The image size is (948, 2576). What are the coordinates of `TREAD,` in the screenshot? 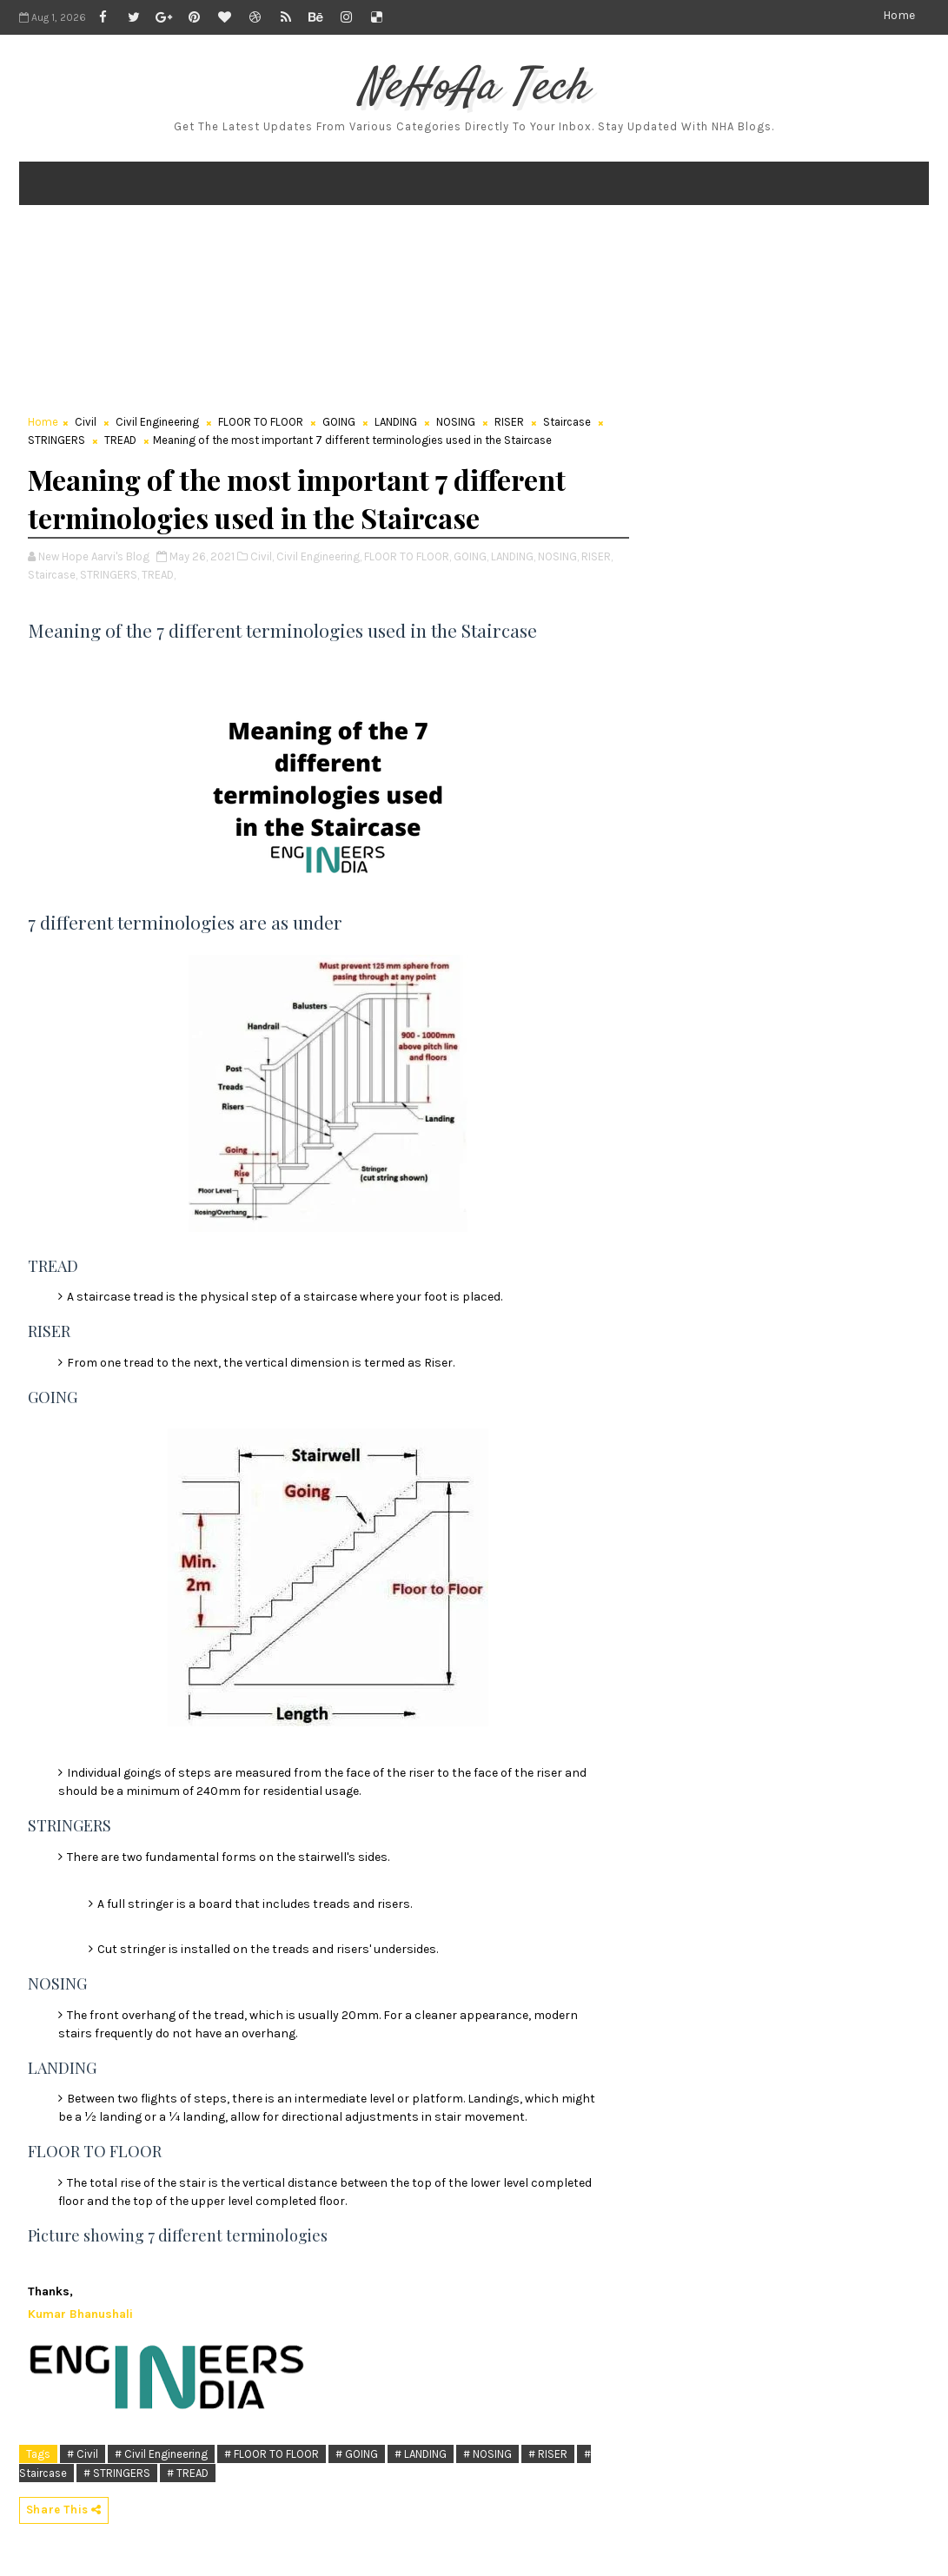 It's located at (159, 574).